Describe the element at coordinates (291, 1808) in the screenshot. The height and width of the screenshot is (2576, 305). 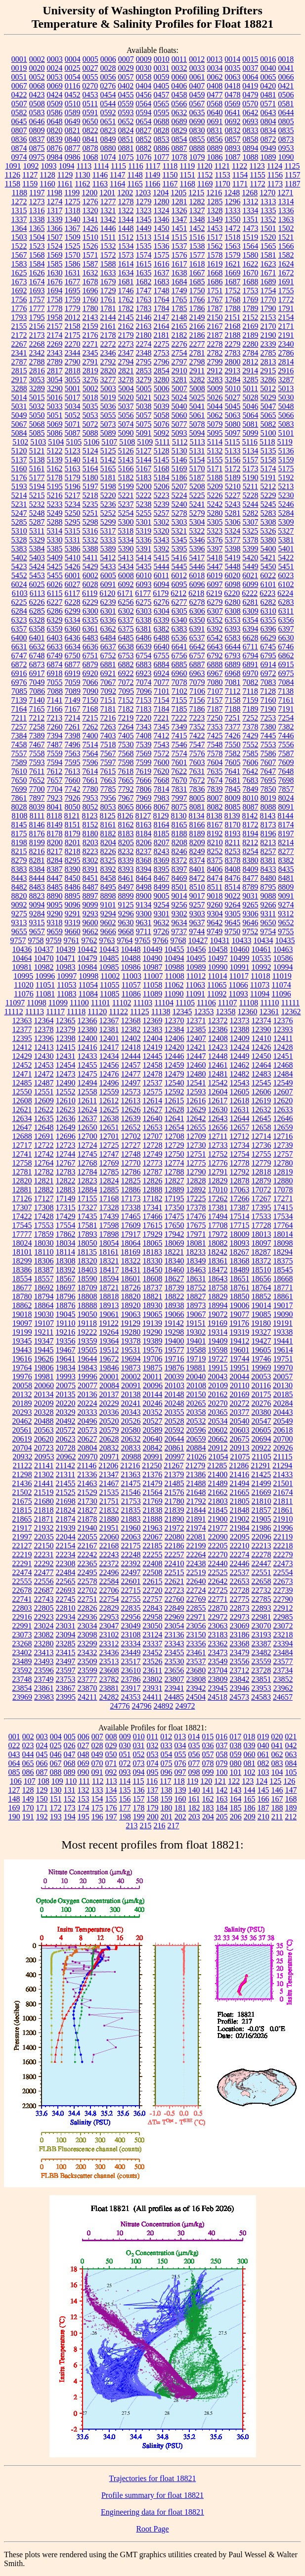
I see `189` at that location.